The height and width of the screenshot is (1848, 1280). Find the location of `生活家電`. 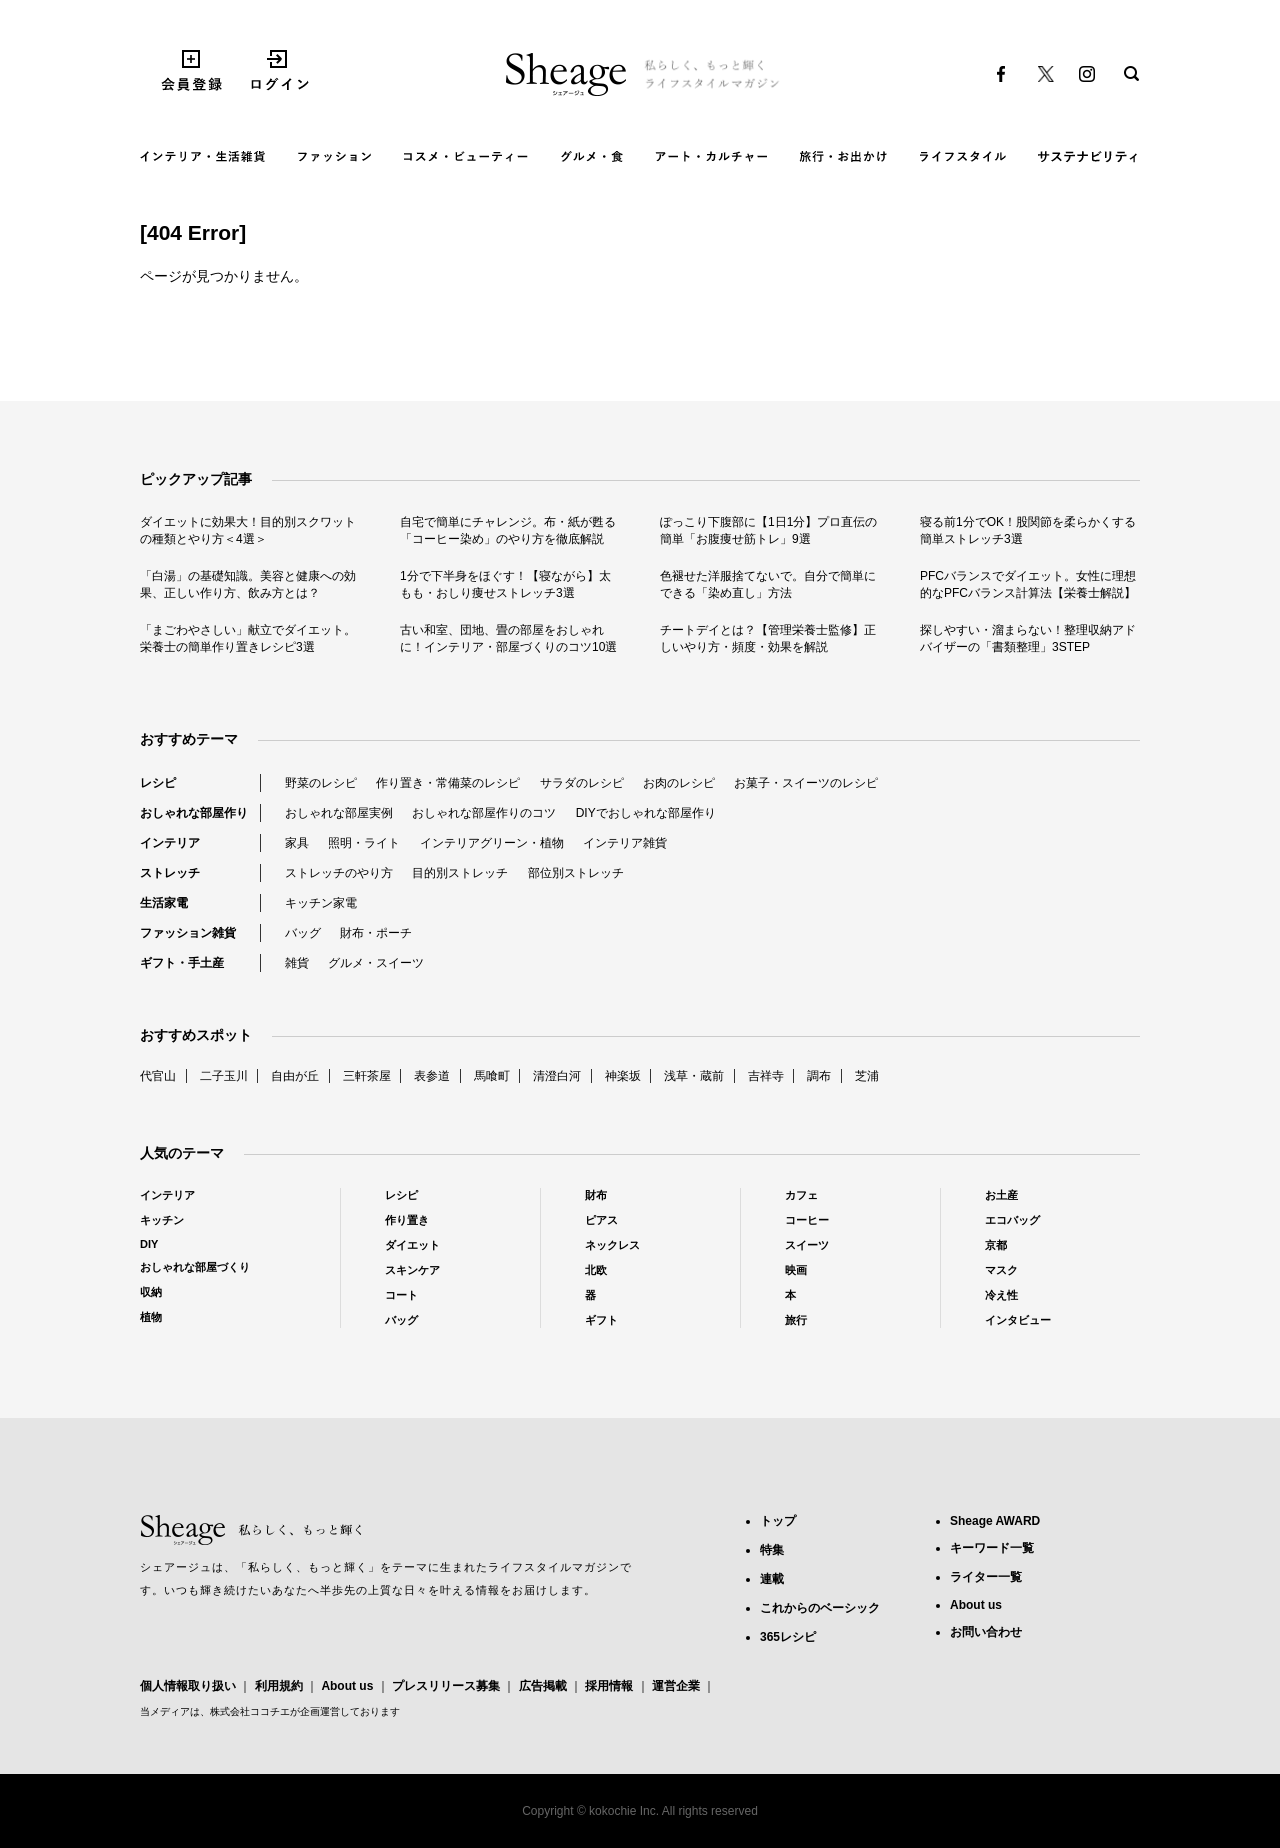

生活家電 is located at coordinates (164, 903).